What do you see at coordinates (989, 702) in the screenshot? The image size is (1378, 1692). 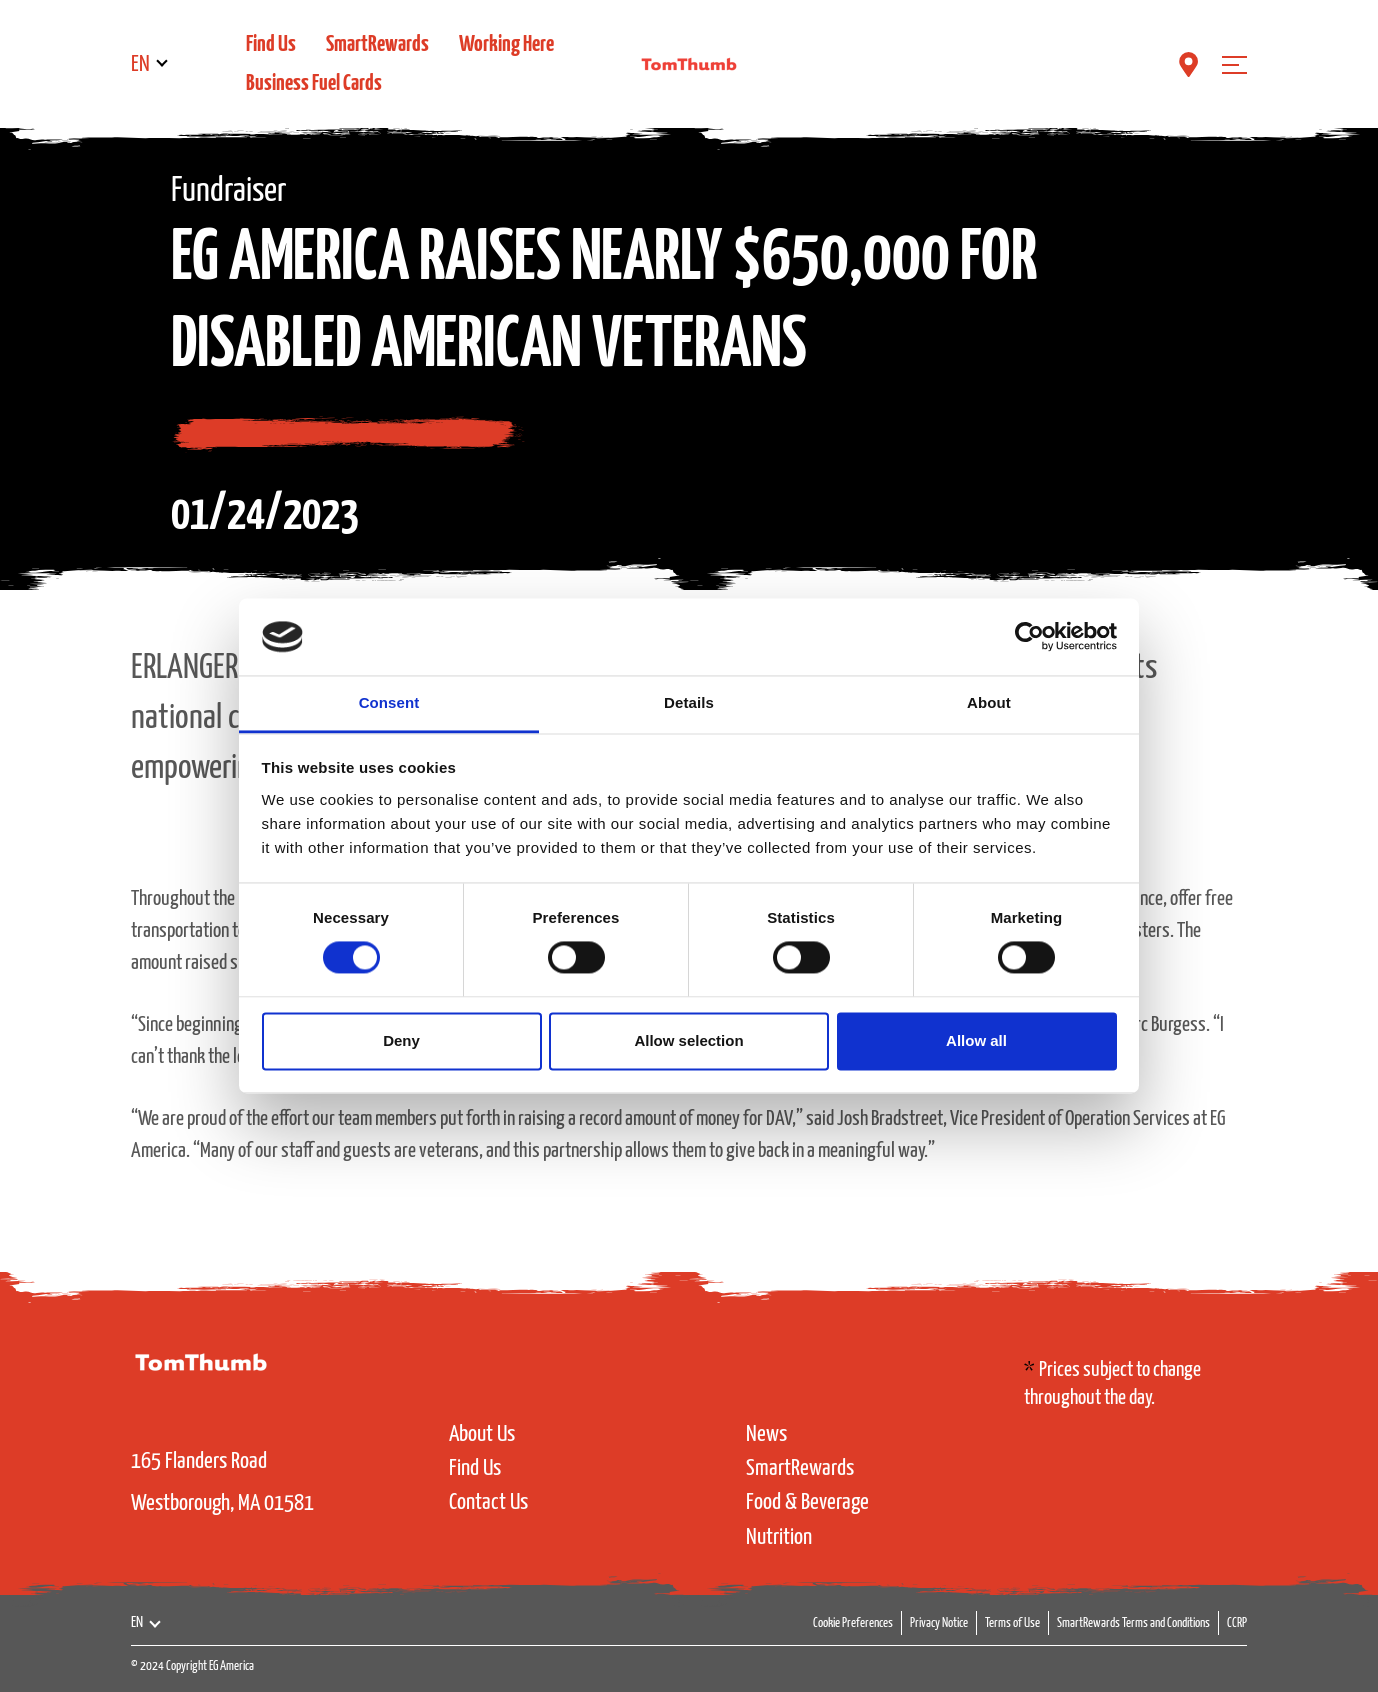 I see `About [tab]` at bounding box center [989, 702].